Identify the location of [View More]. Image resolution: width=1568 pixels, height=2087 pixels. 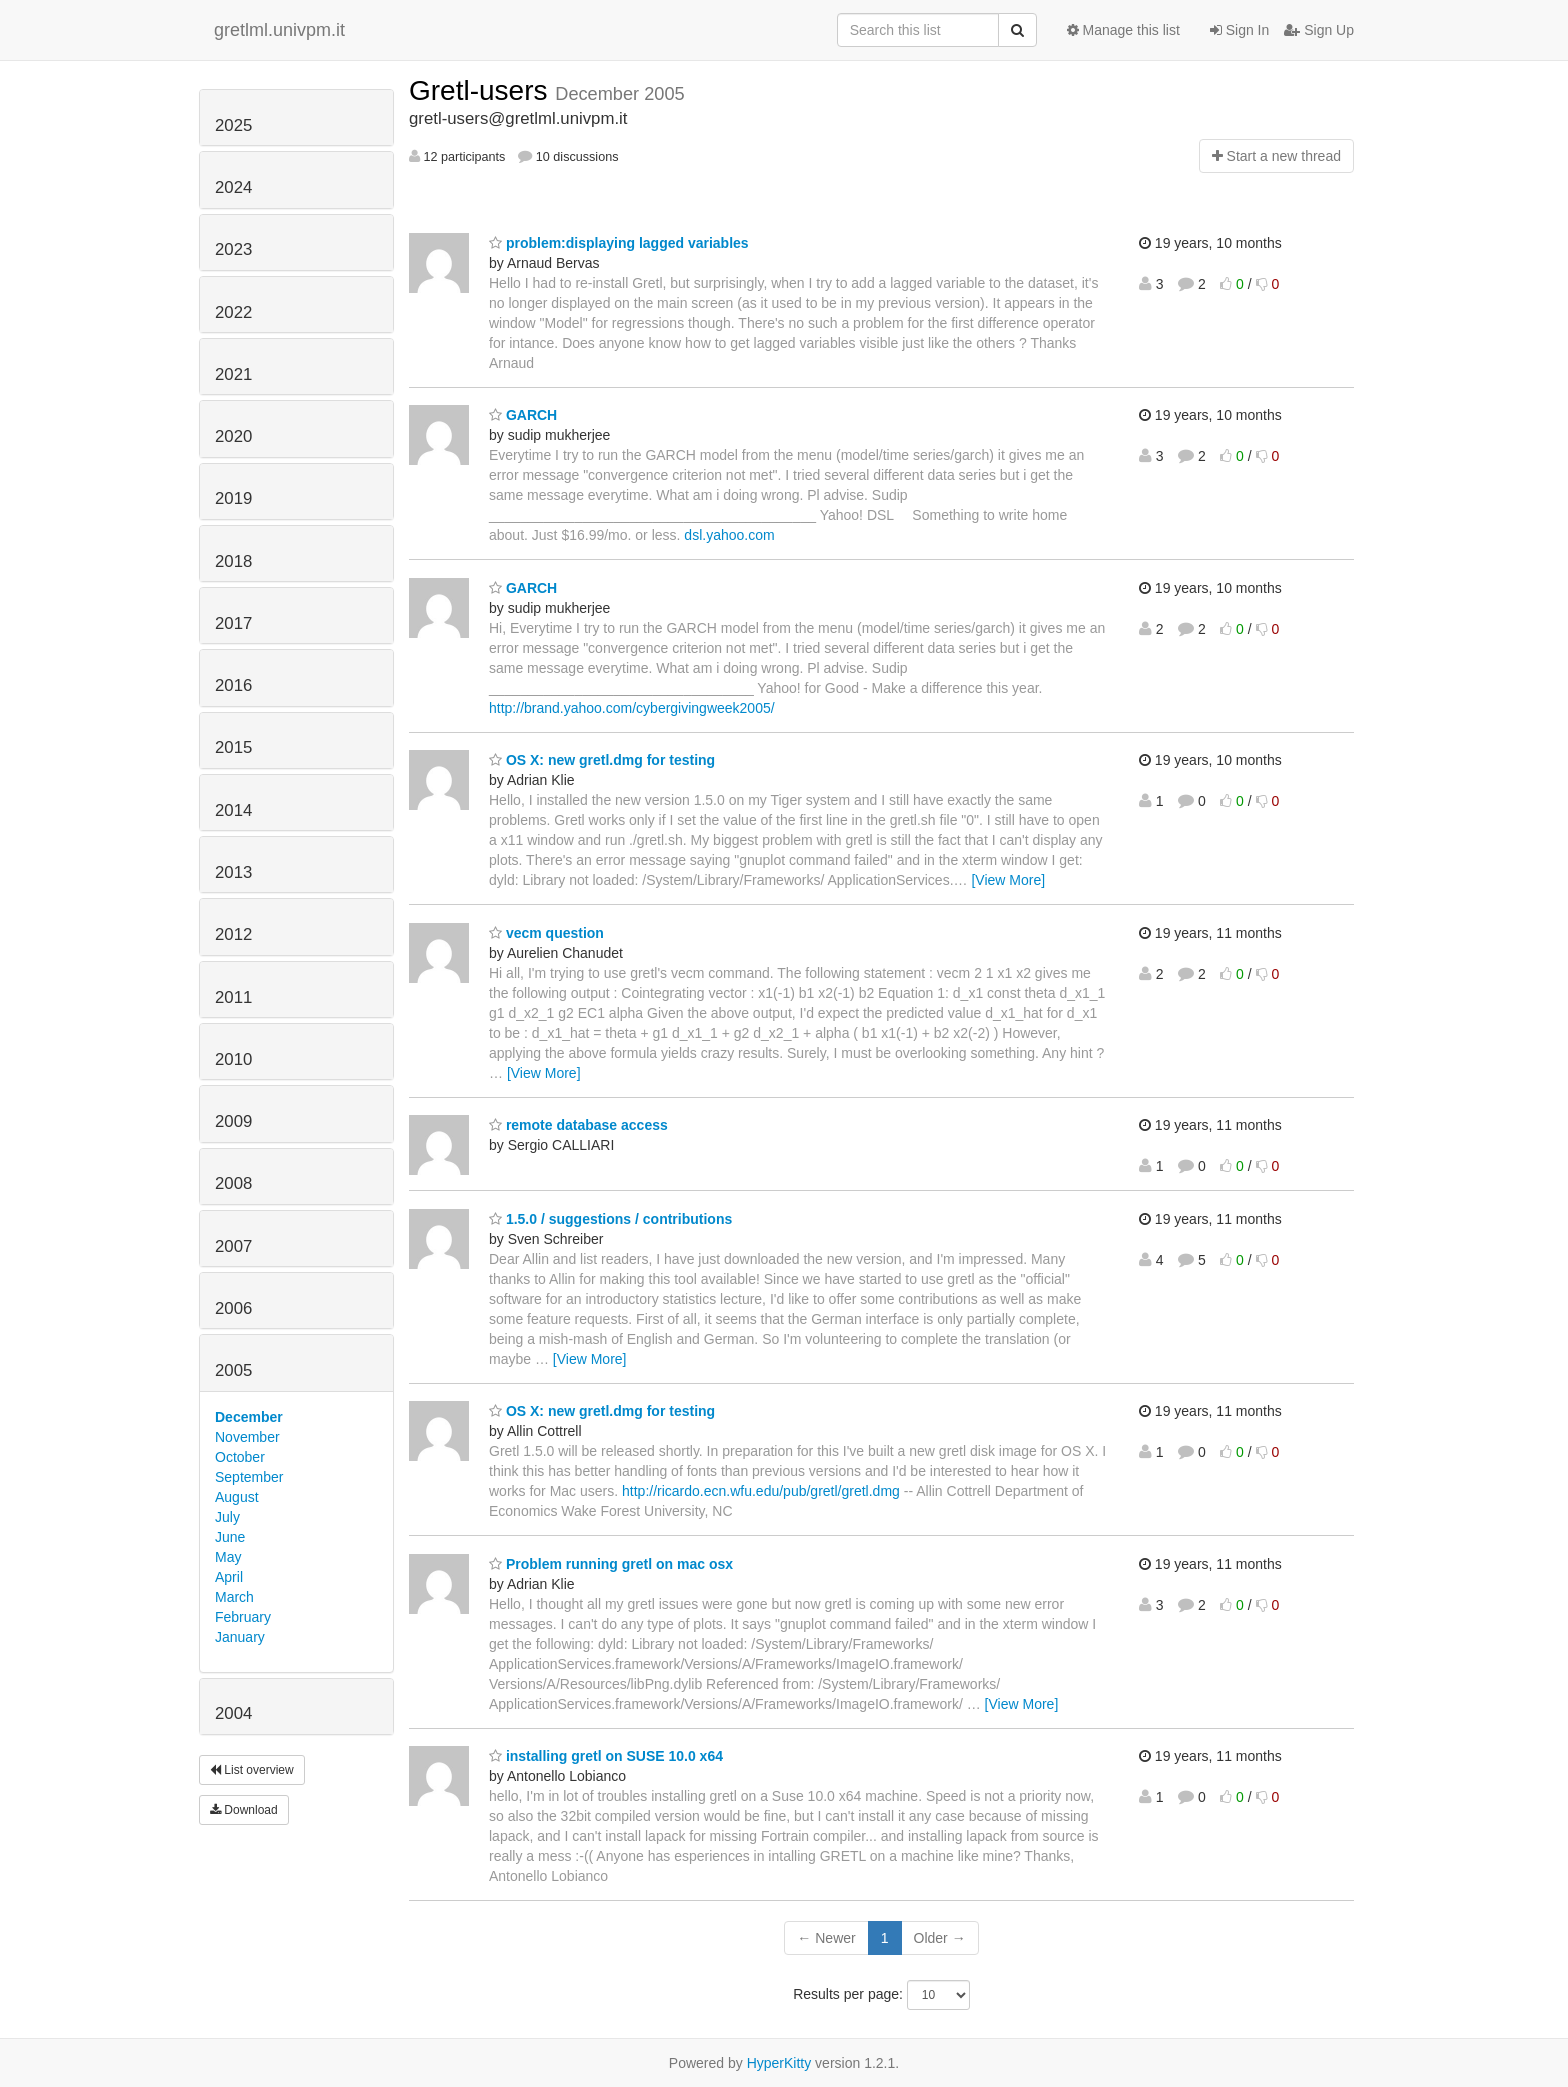
(1008, 880).